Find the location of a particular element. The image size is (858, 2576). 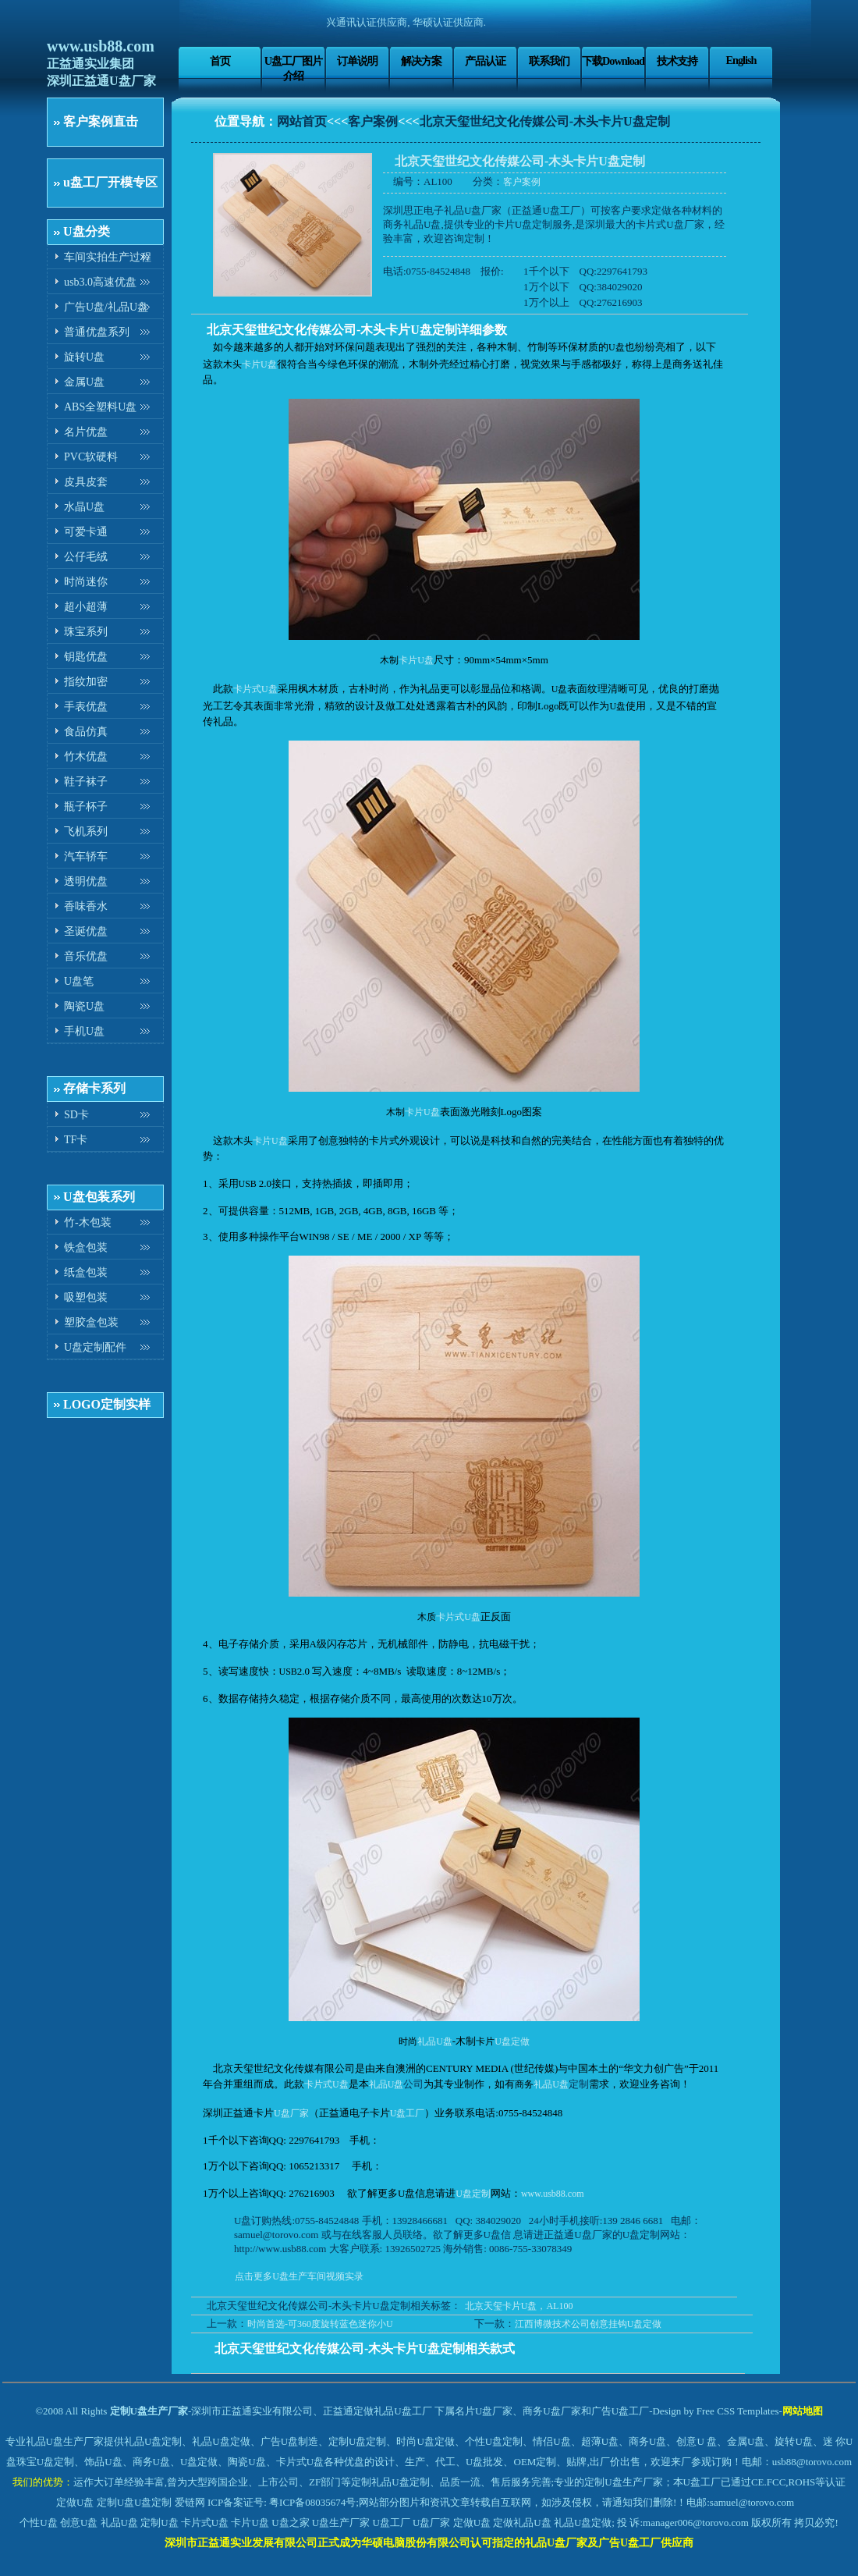

订单说明 is located at coordinates (357, 61).